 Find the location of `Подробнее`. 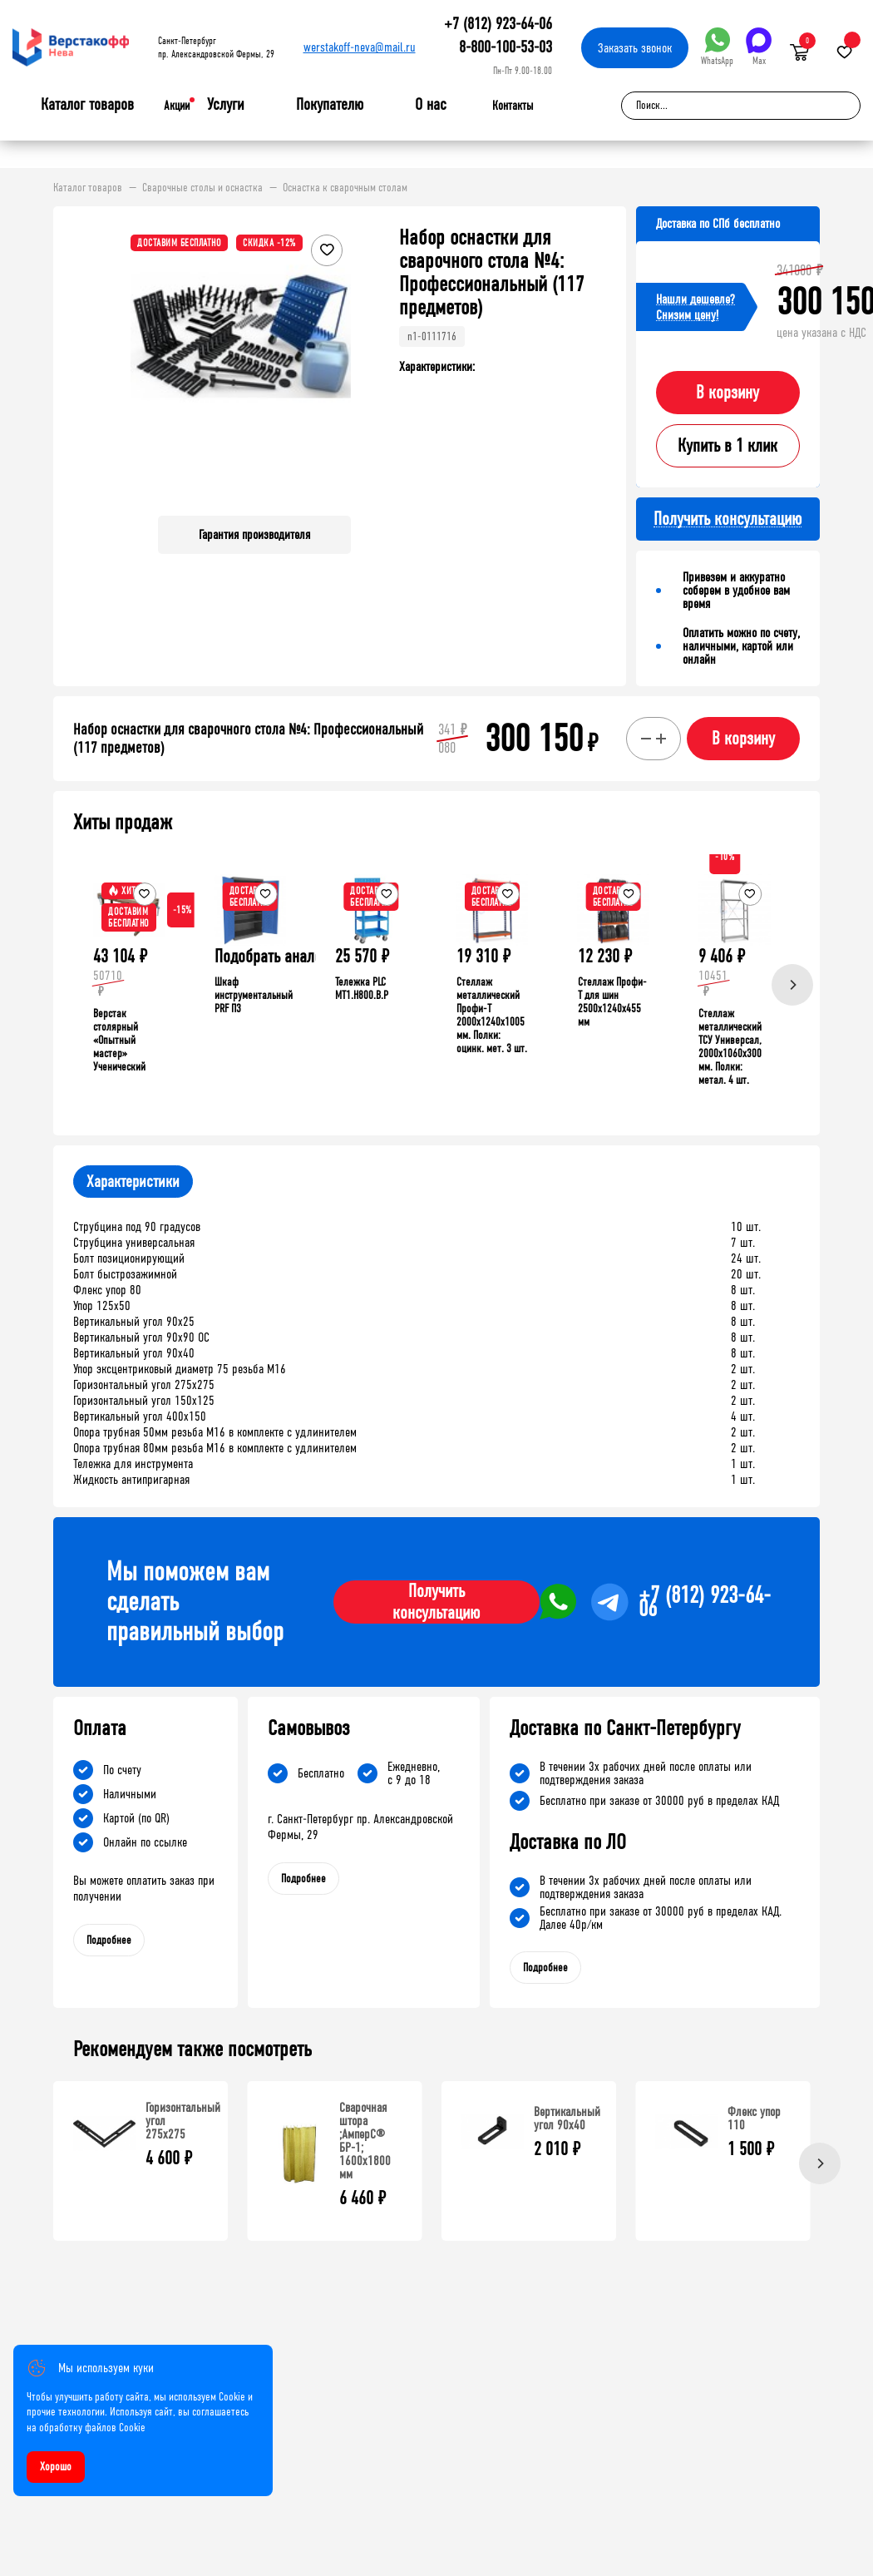

Подробнее is located at coordinates (108, 1940).